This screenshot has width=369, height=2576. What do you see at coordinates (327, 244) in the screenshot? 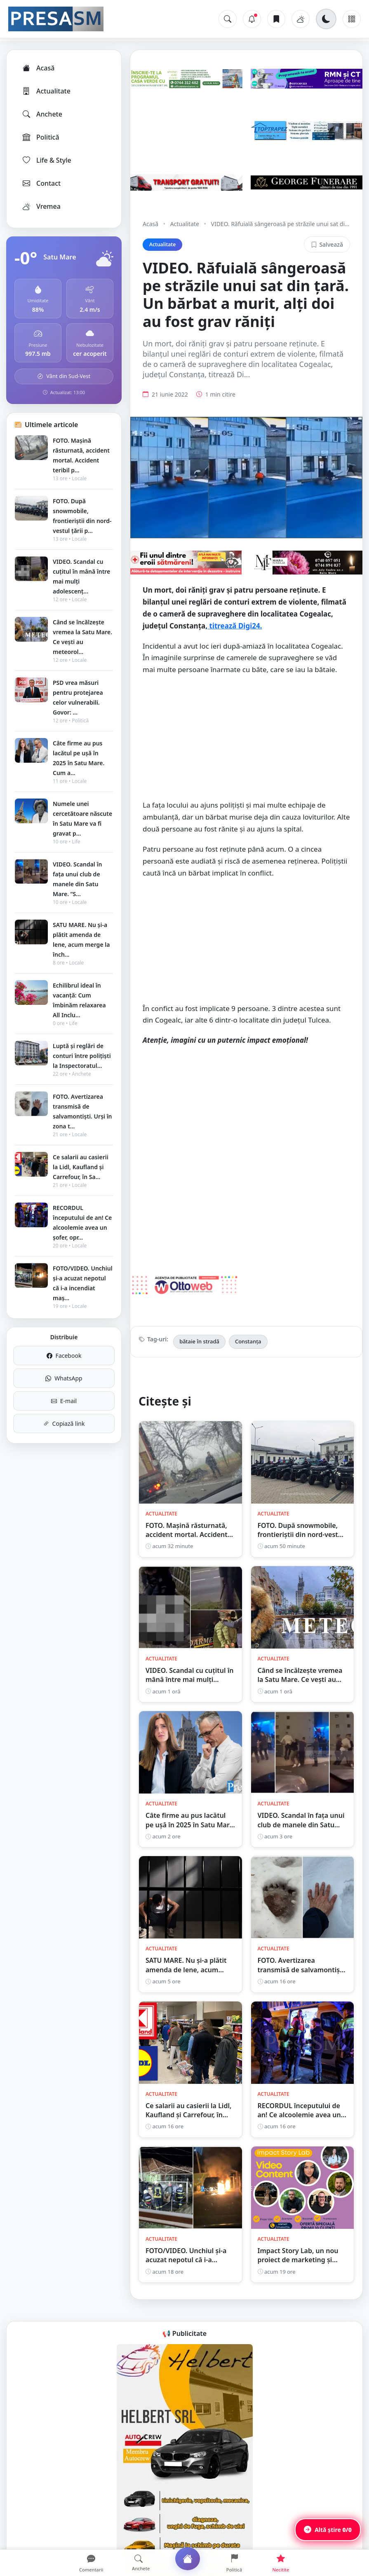
I see `Salvează` at bounding box center [327, 244].